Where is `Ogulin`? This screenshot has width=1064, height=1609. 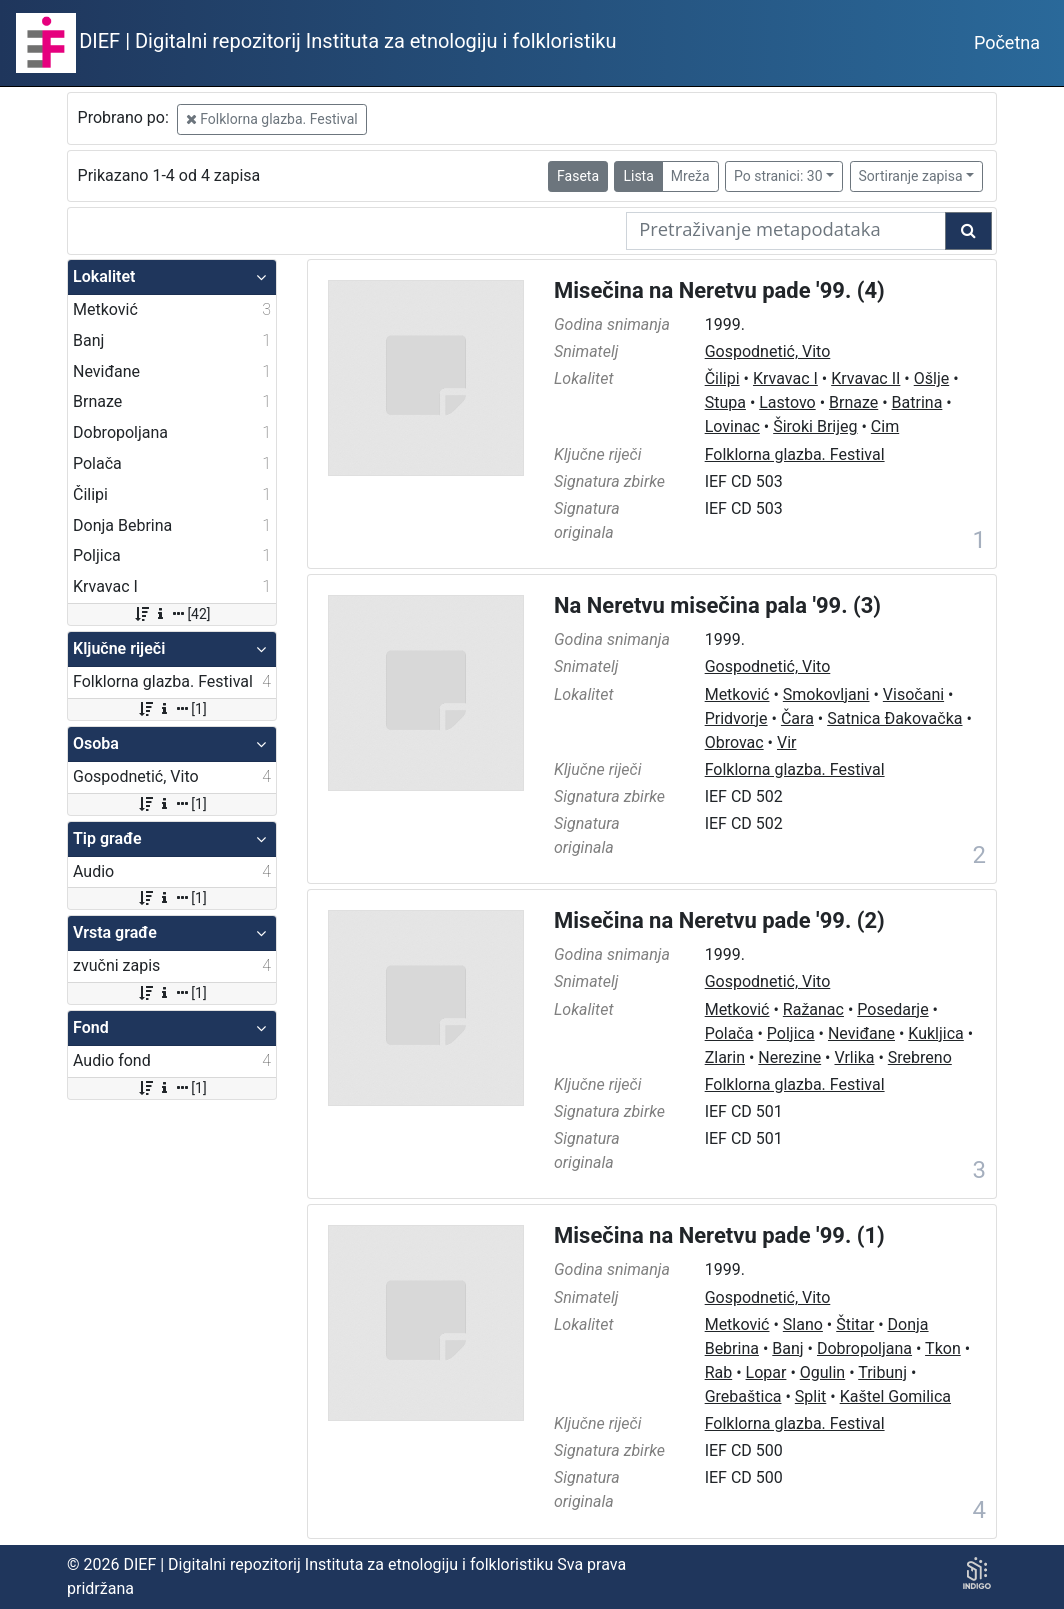
Ogulin is located at coordinates (822, 1372).